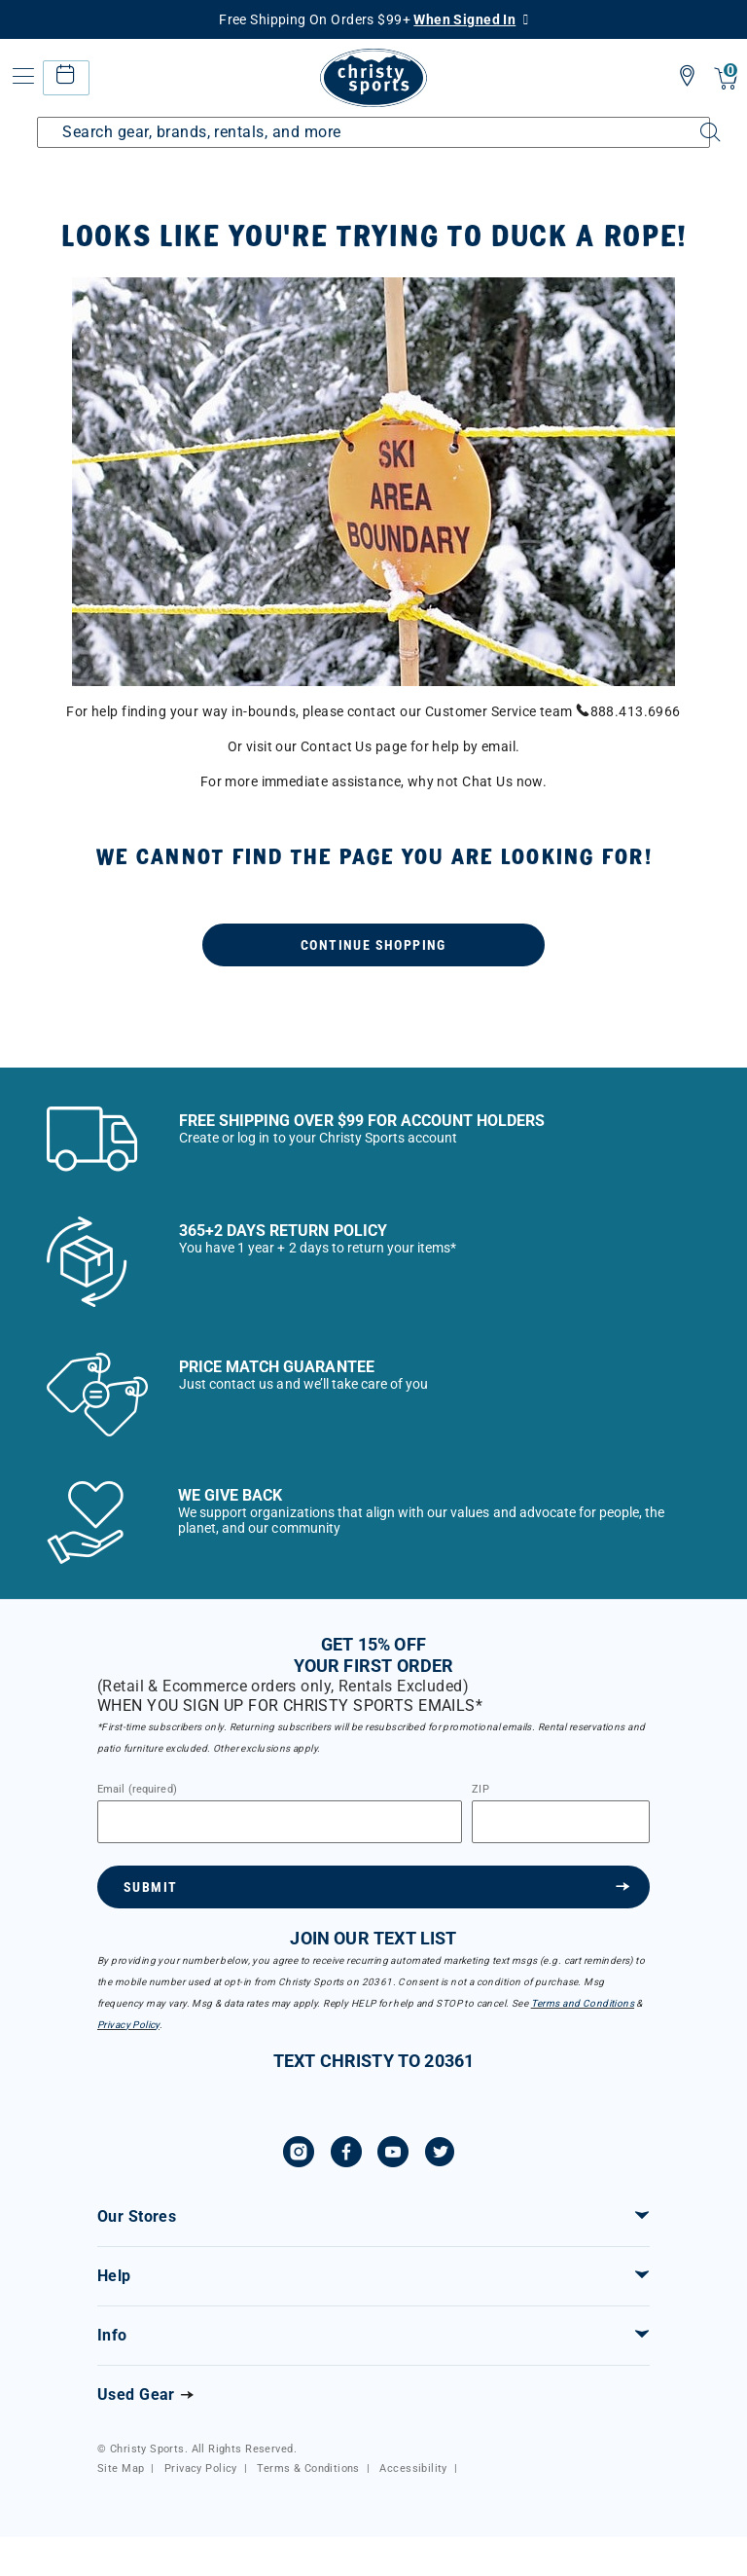 This screenshot has width=747, height=2576. What do you see at coordinates (561, 1821) in the screenshot?
I see `[Zipcode]` at bounding box center [561, 1821].